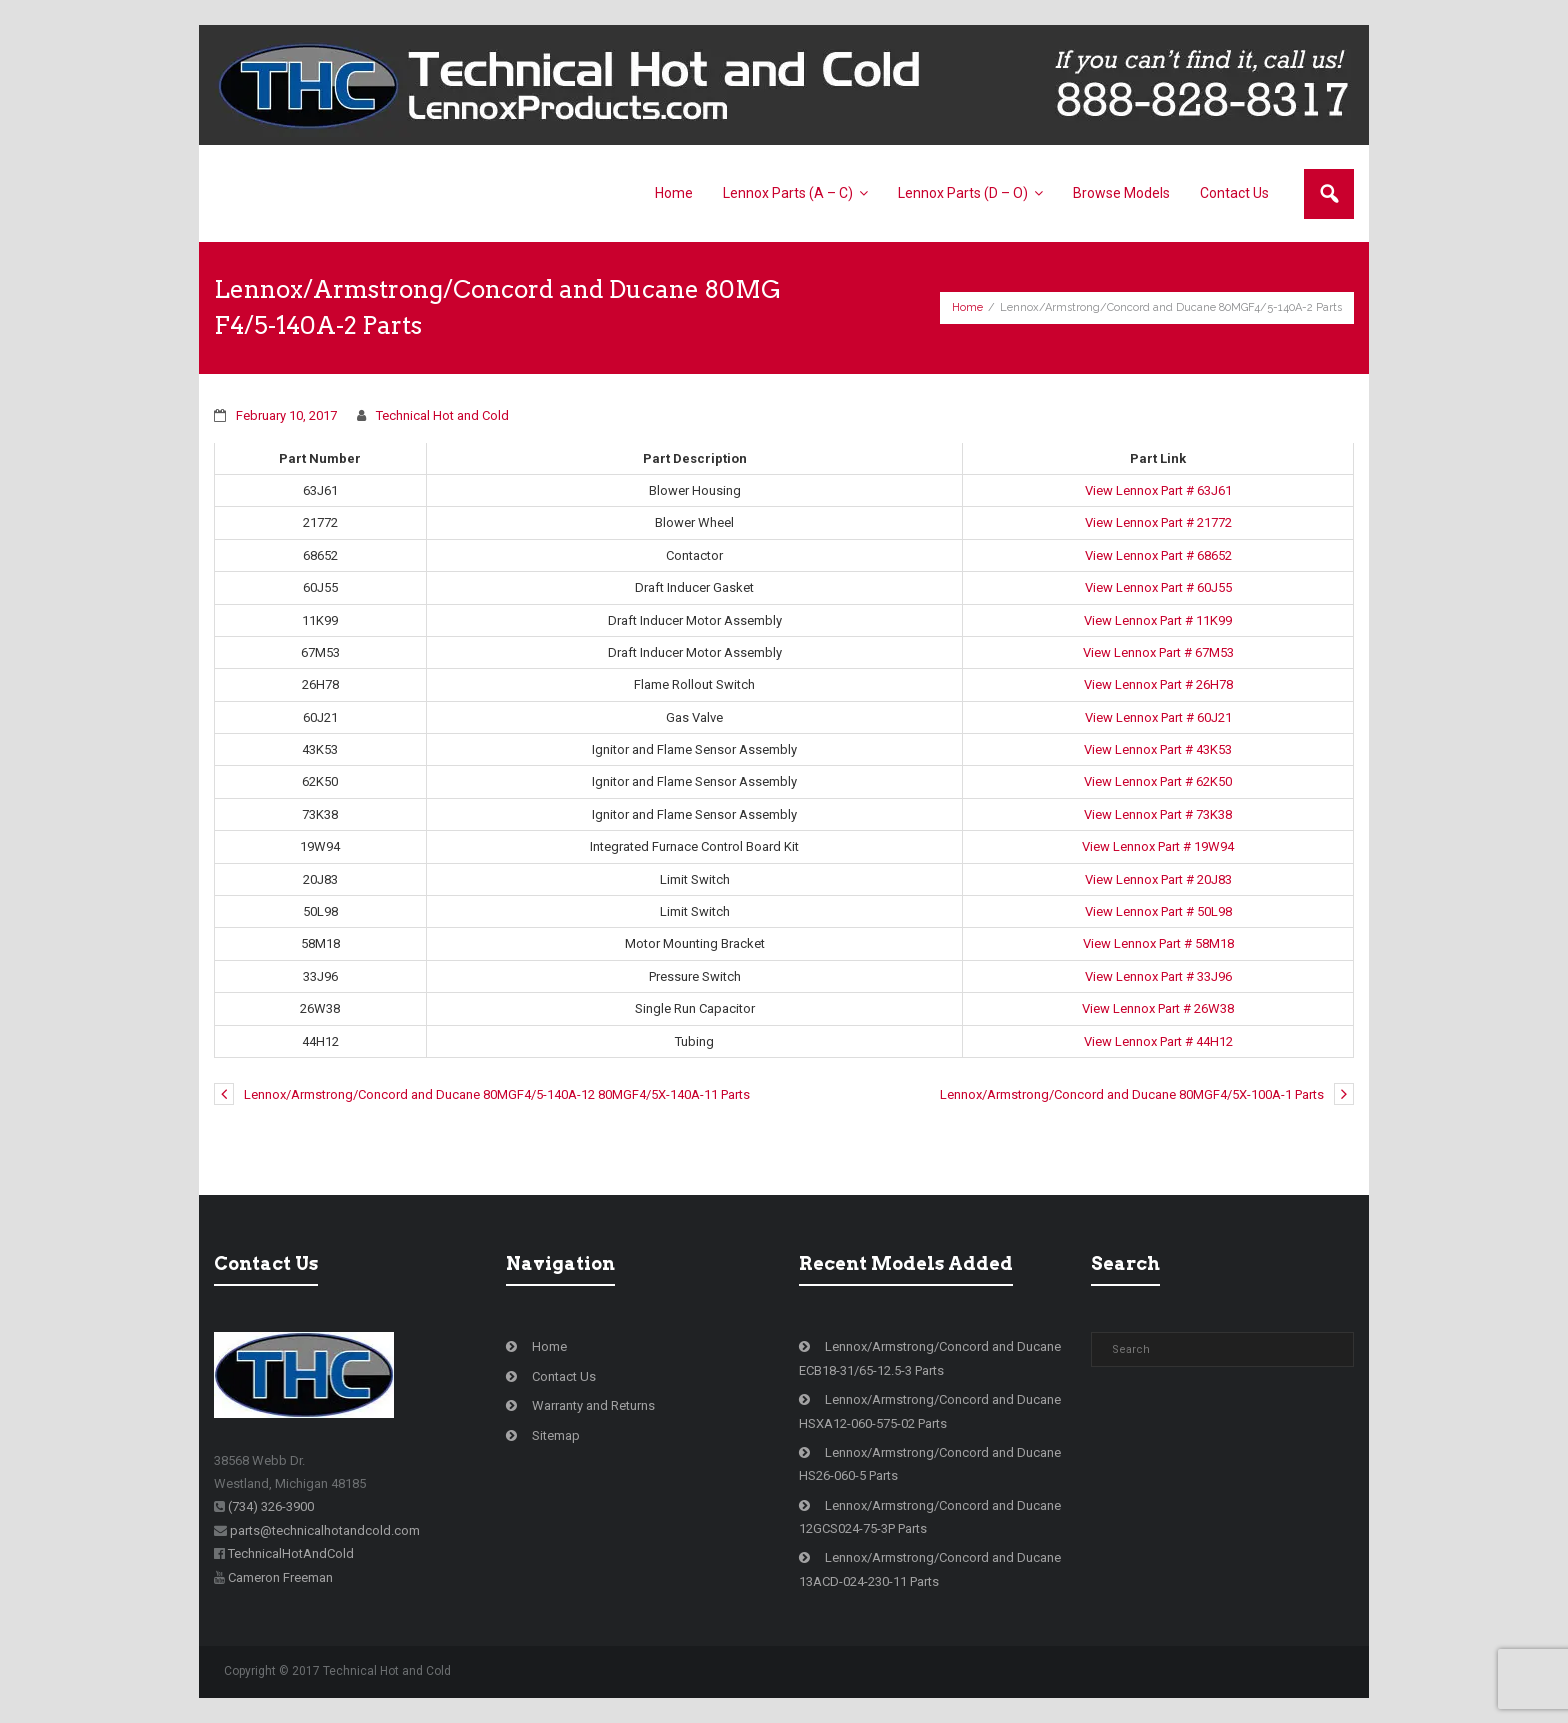 This screenshot has width=1568, height=1723. Describe the element at coordinates (967, 307) in the screenshot. I see `Home` at that location.